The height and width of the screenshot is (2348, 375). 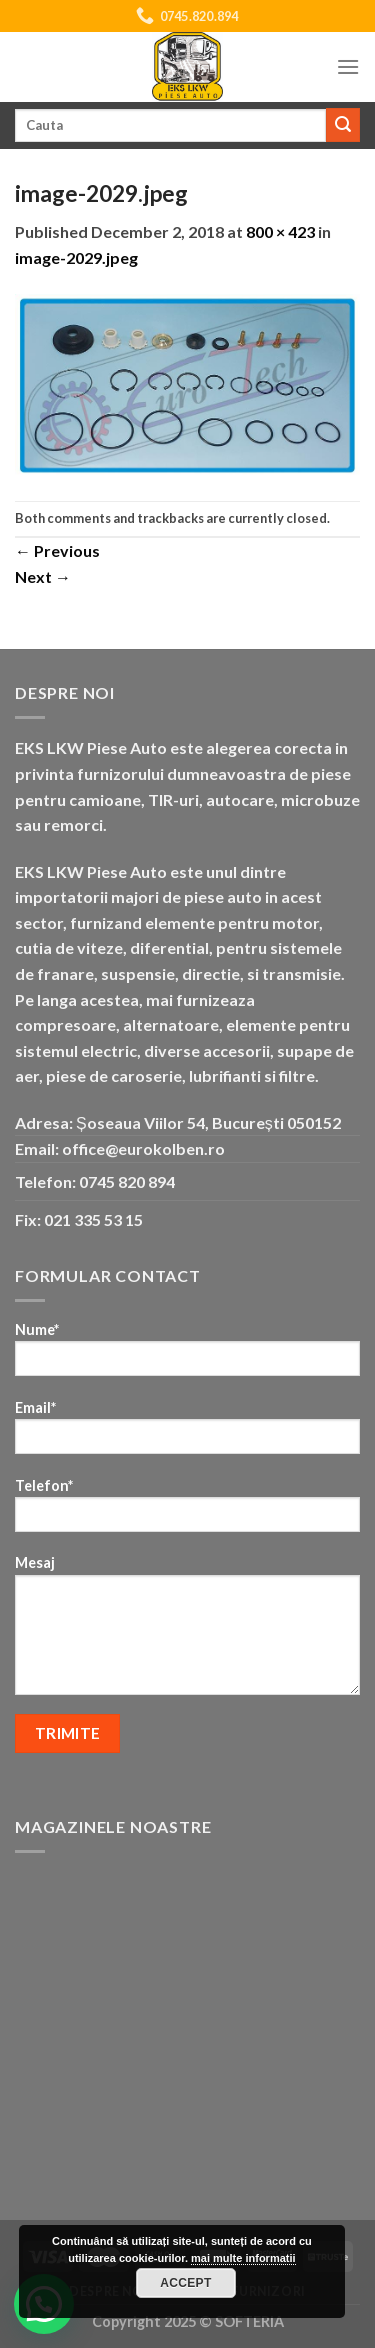 What do you see at coordinates (343, 125) in the screenshot?
I see `[Submit]` at bounding box center [343, 125].